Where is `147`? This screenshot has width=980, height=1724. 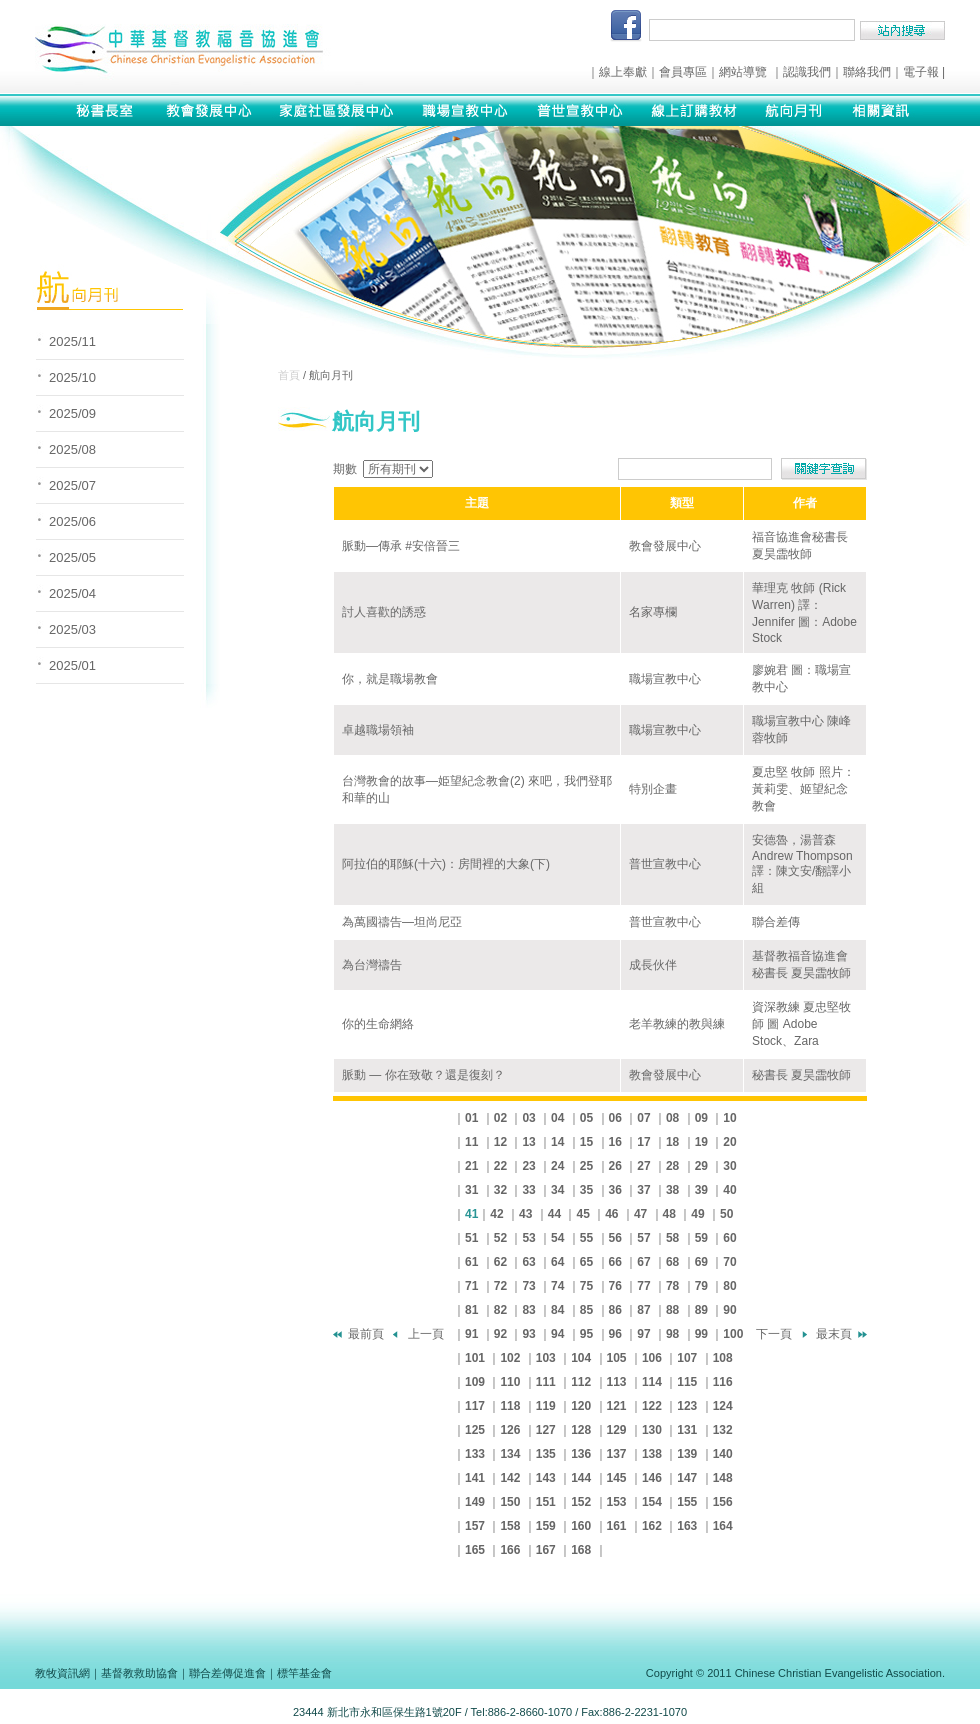 147 is located at coordinates (687, 1478).